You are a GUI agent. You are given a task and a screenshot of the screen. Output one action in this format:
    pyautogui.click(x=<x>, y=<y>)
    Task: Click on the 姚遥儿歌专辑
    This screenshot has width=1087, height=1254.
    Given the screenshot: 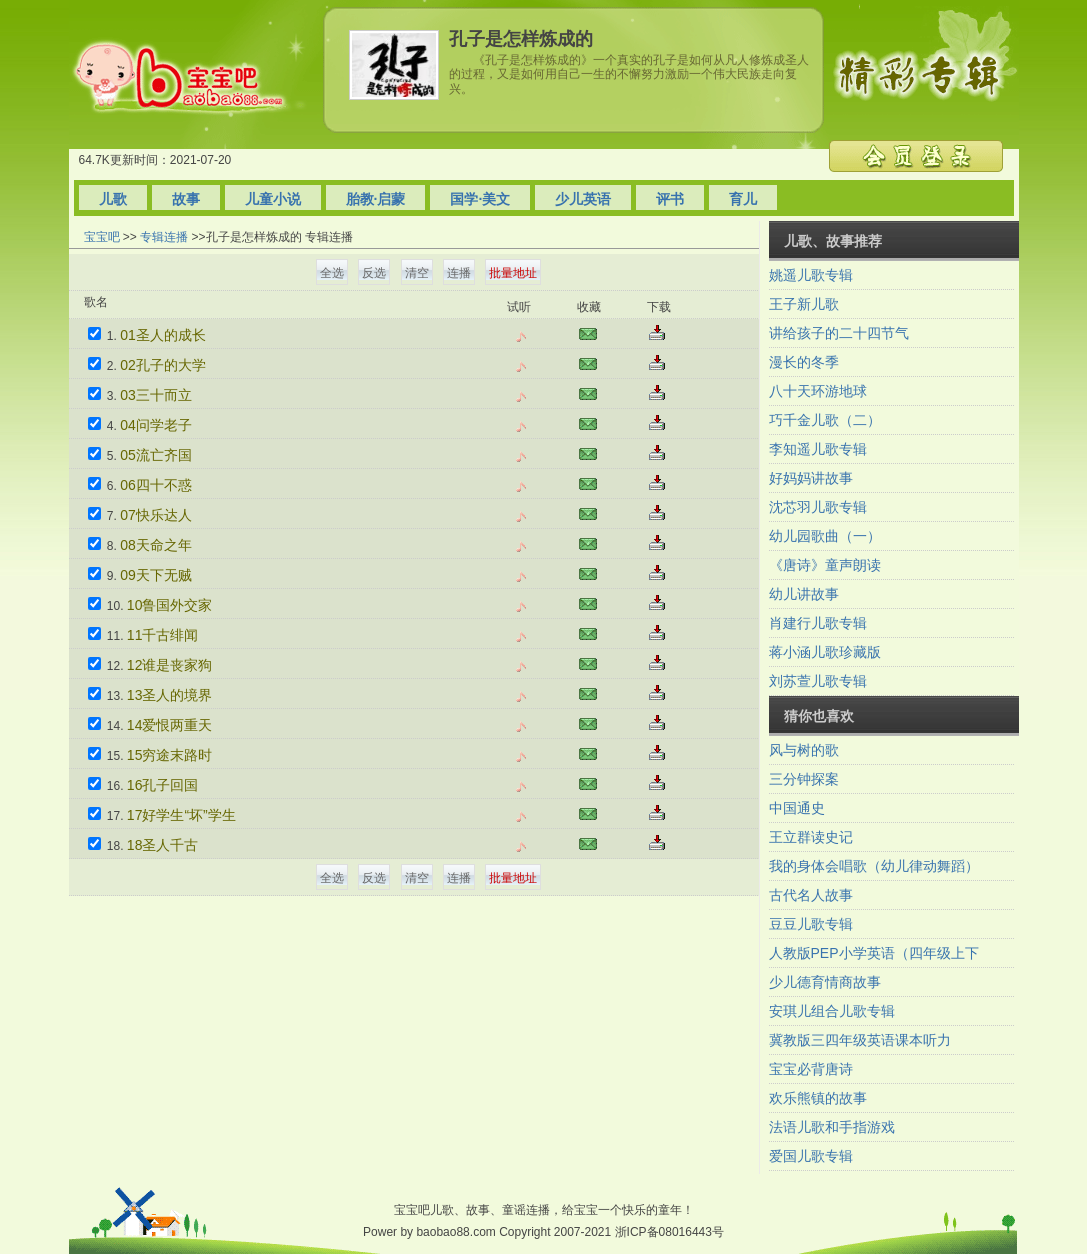 What is the action you would take?
    pyautogui.click(x=811, y=275)
    